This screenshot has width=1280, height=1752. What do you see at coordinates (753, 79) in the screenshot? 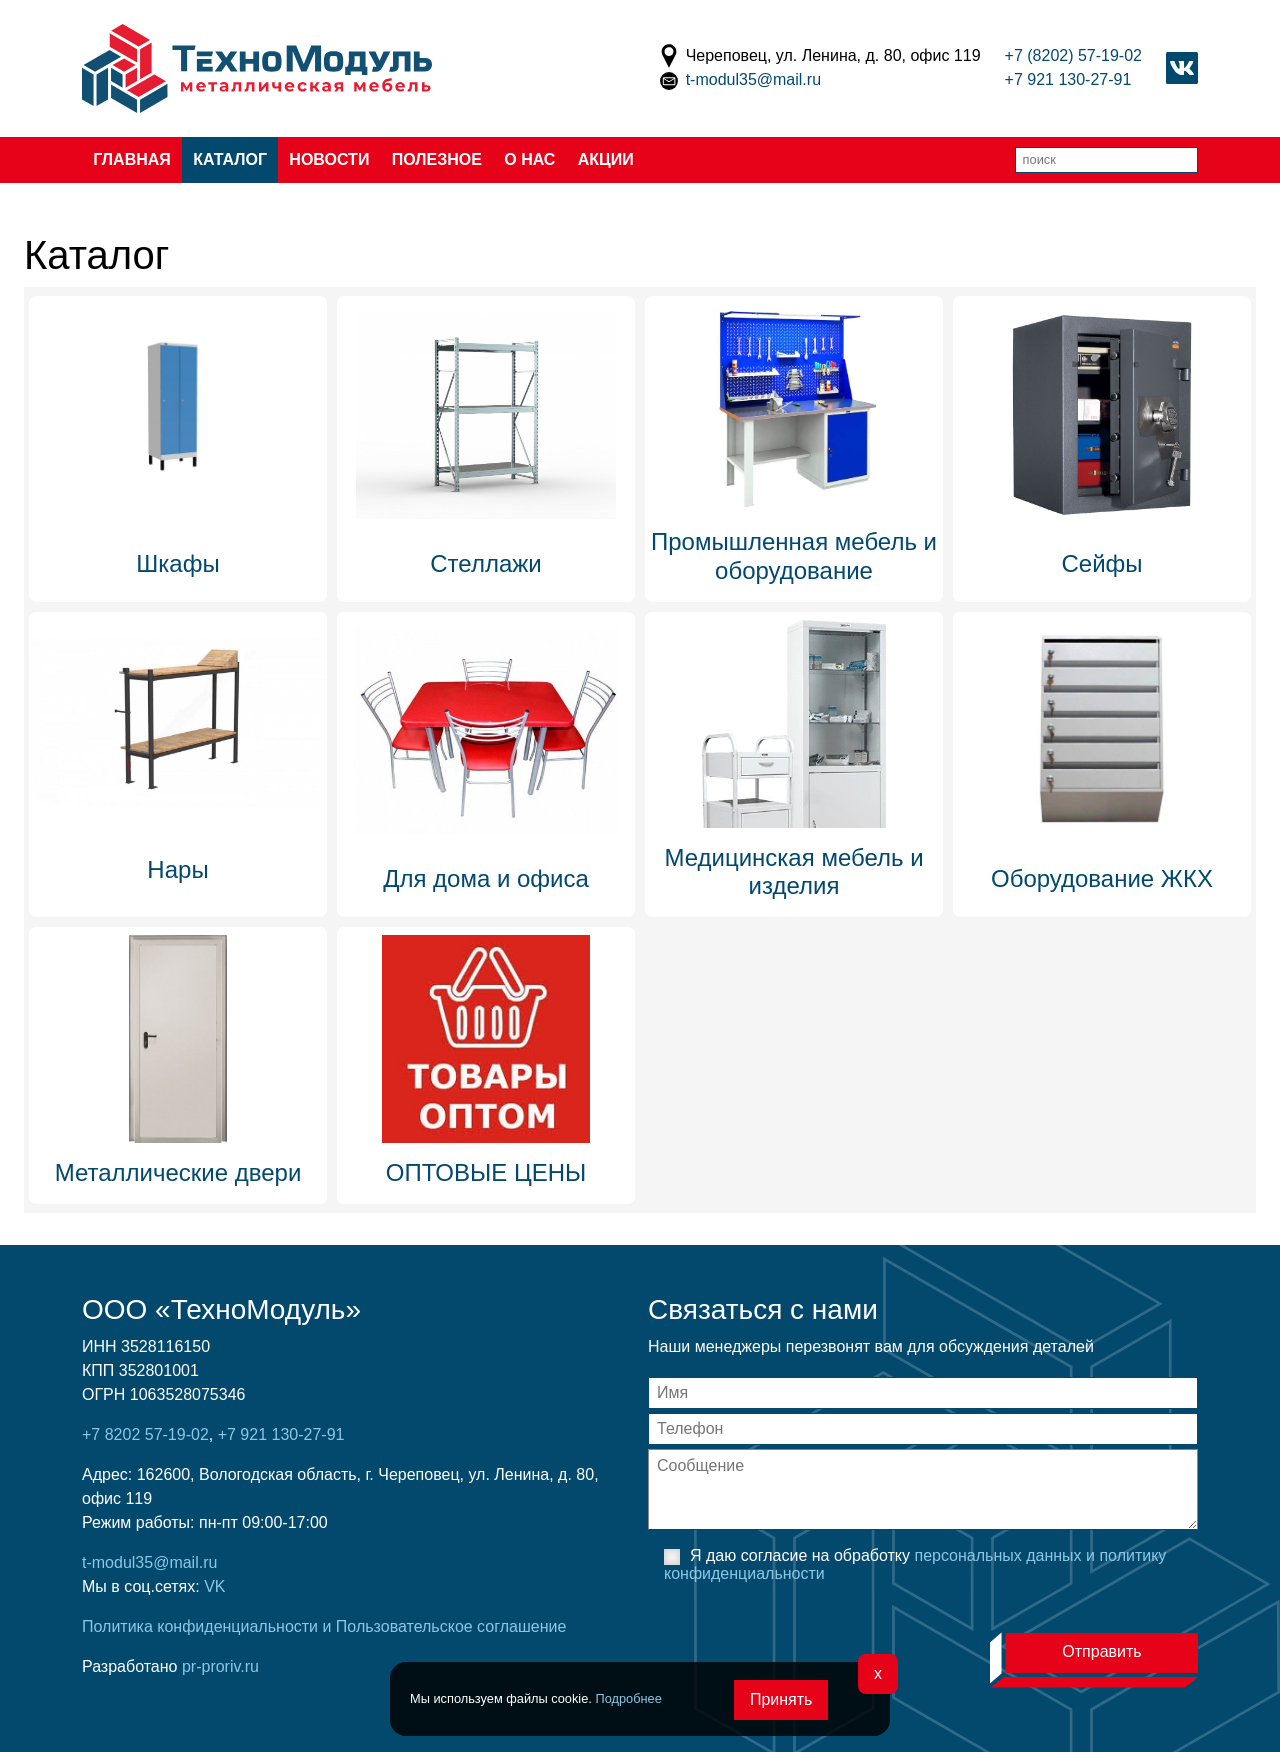
I see `t-modul35@mail.ru` at bounding box center [753, 79].